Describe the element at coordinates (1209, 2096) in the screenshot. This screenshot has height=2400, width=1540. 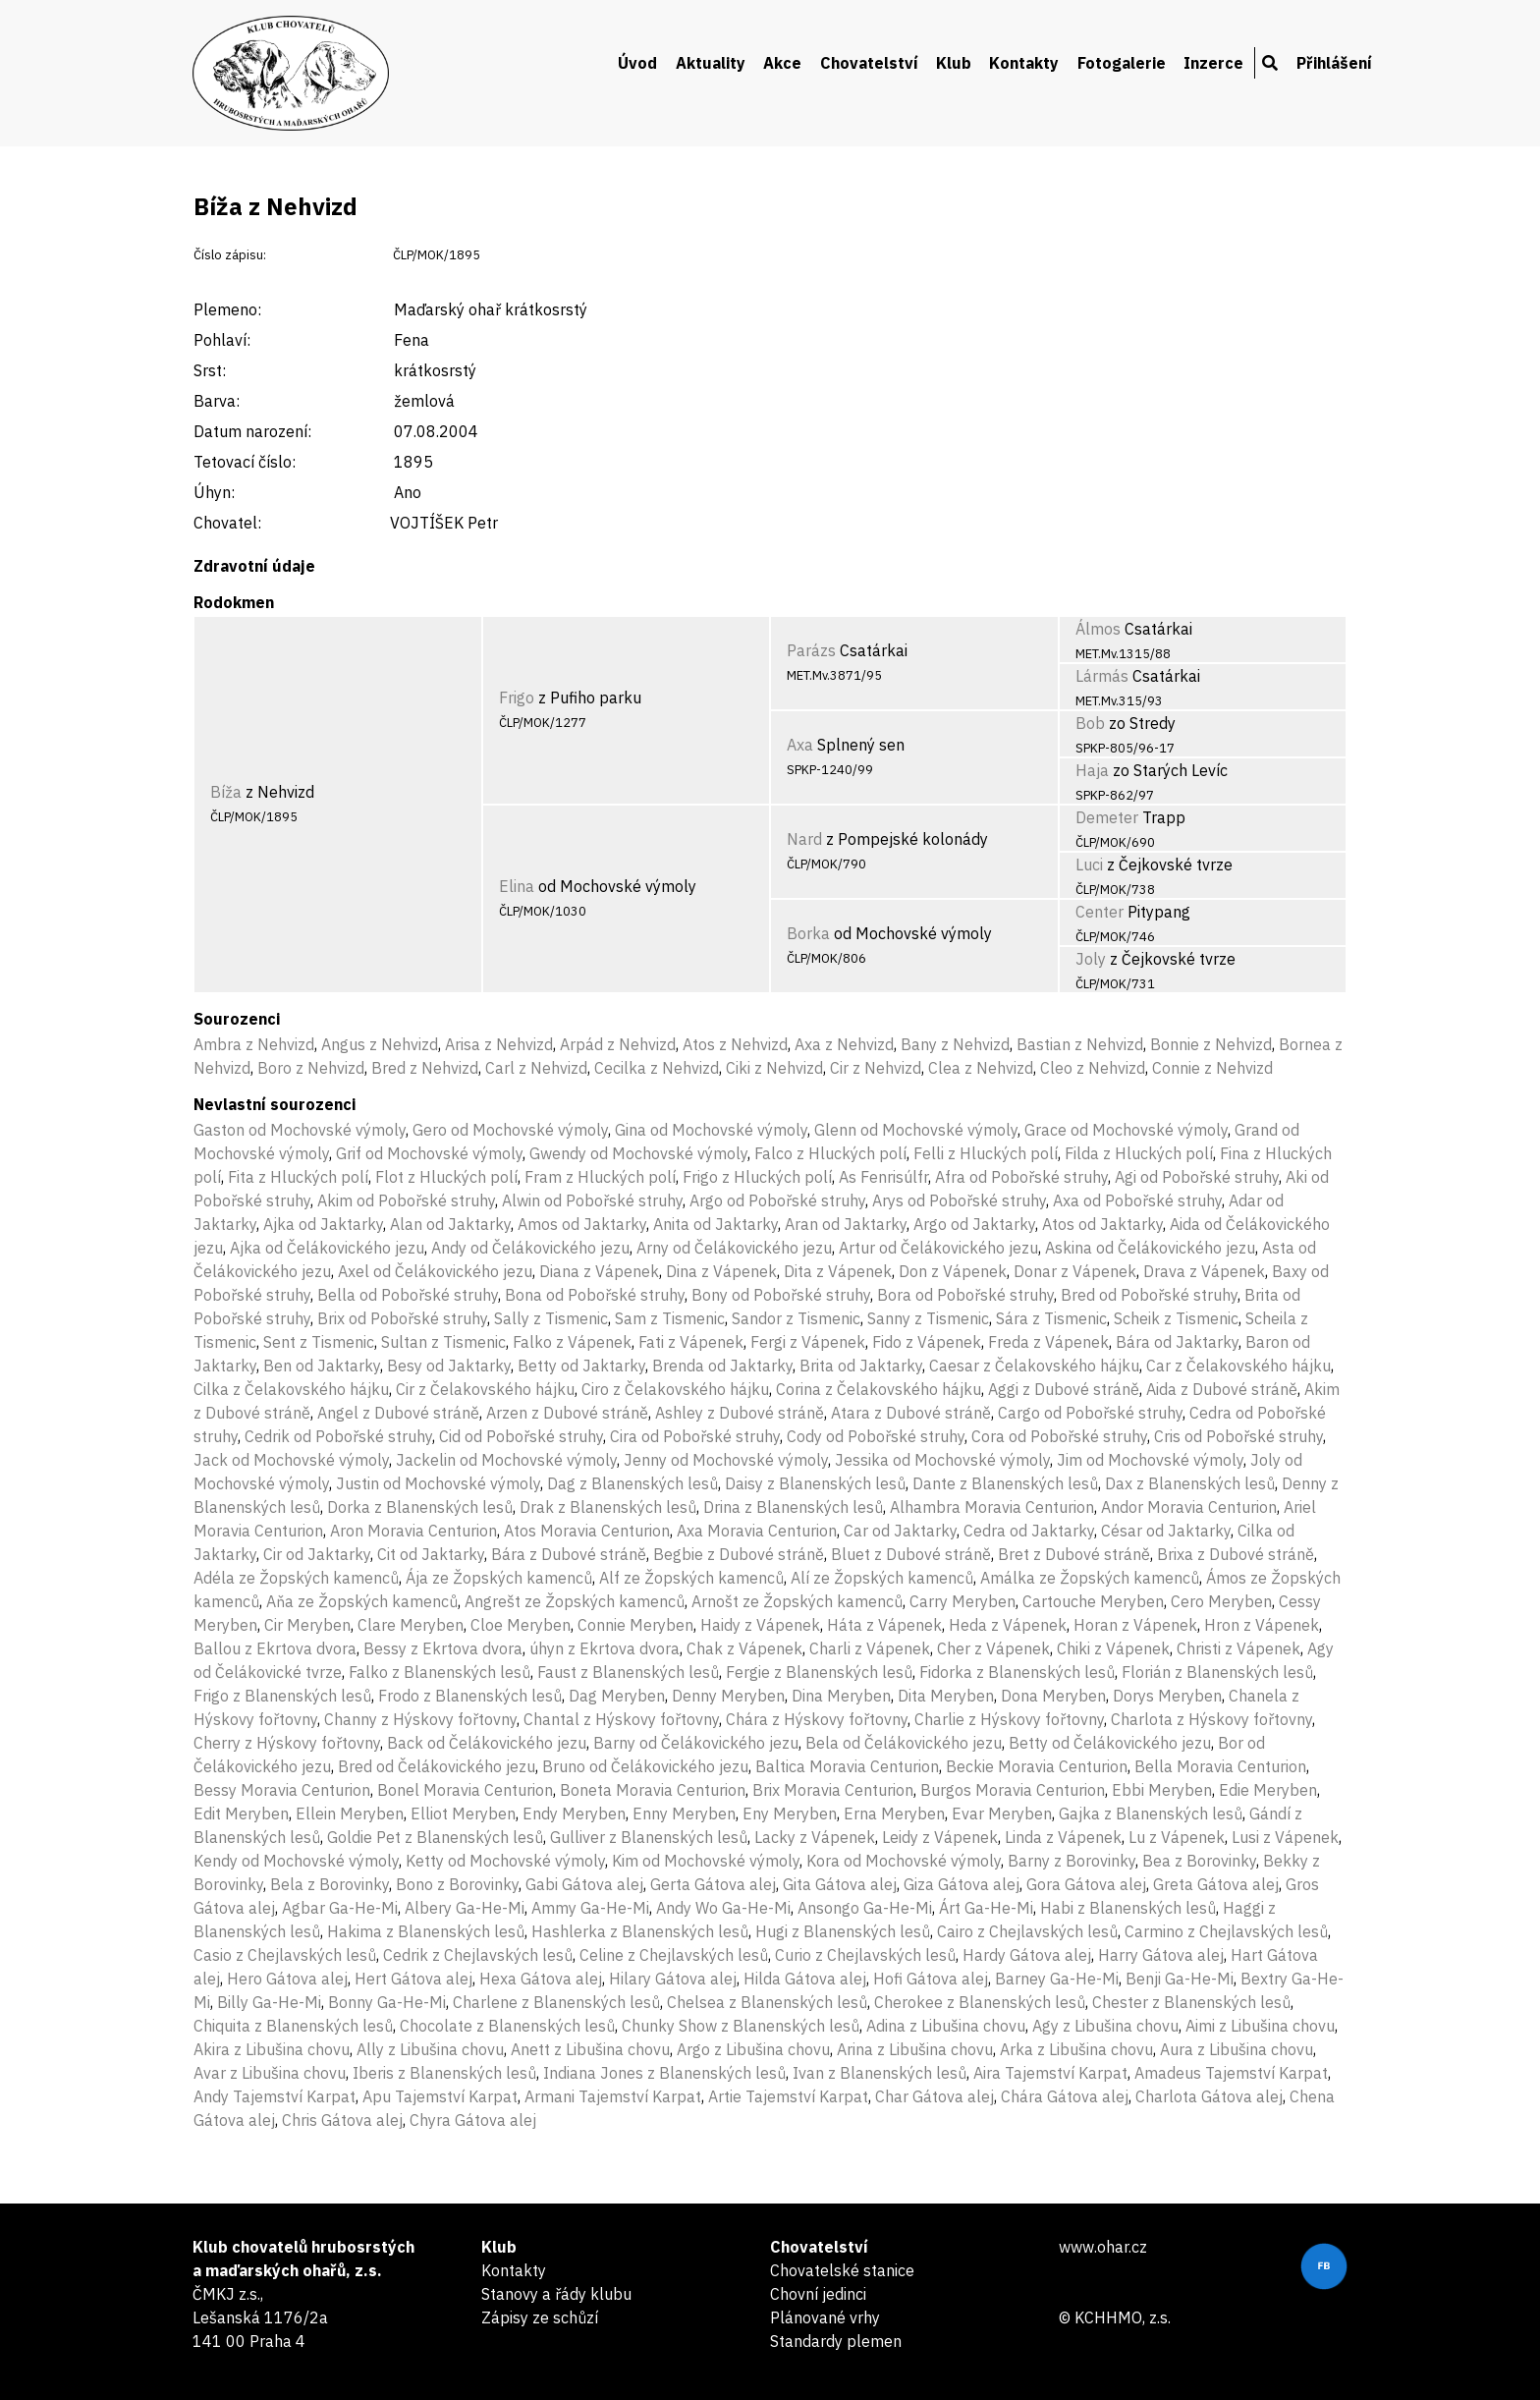
I see `Charlota Gátova alej` at that location.